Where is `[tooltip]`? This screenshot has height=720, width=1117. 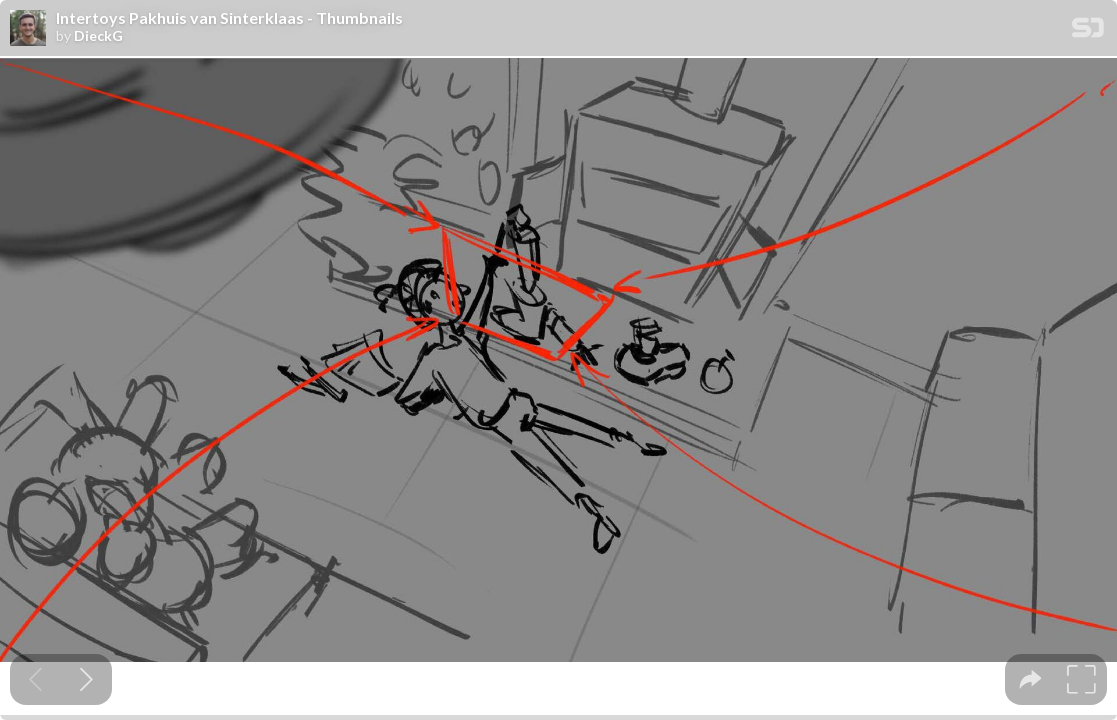 [tooltip] is located at coordinates (1030, 679).